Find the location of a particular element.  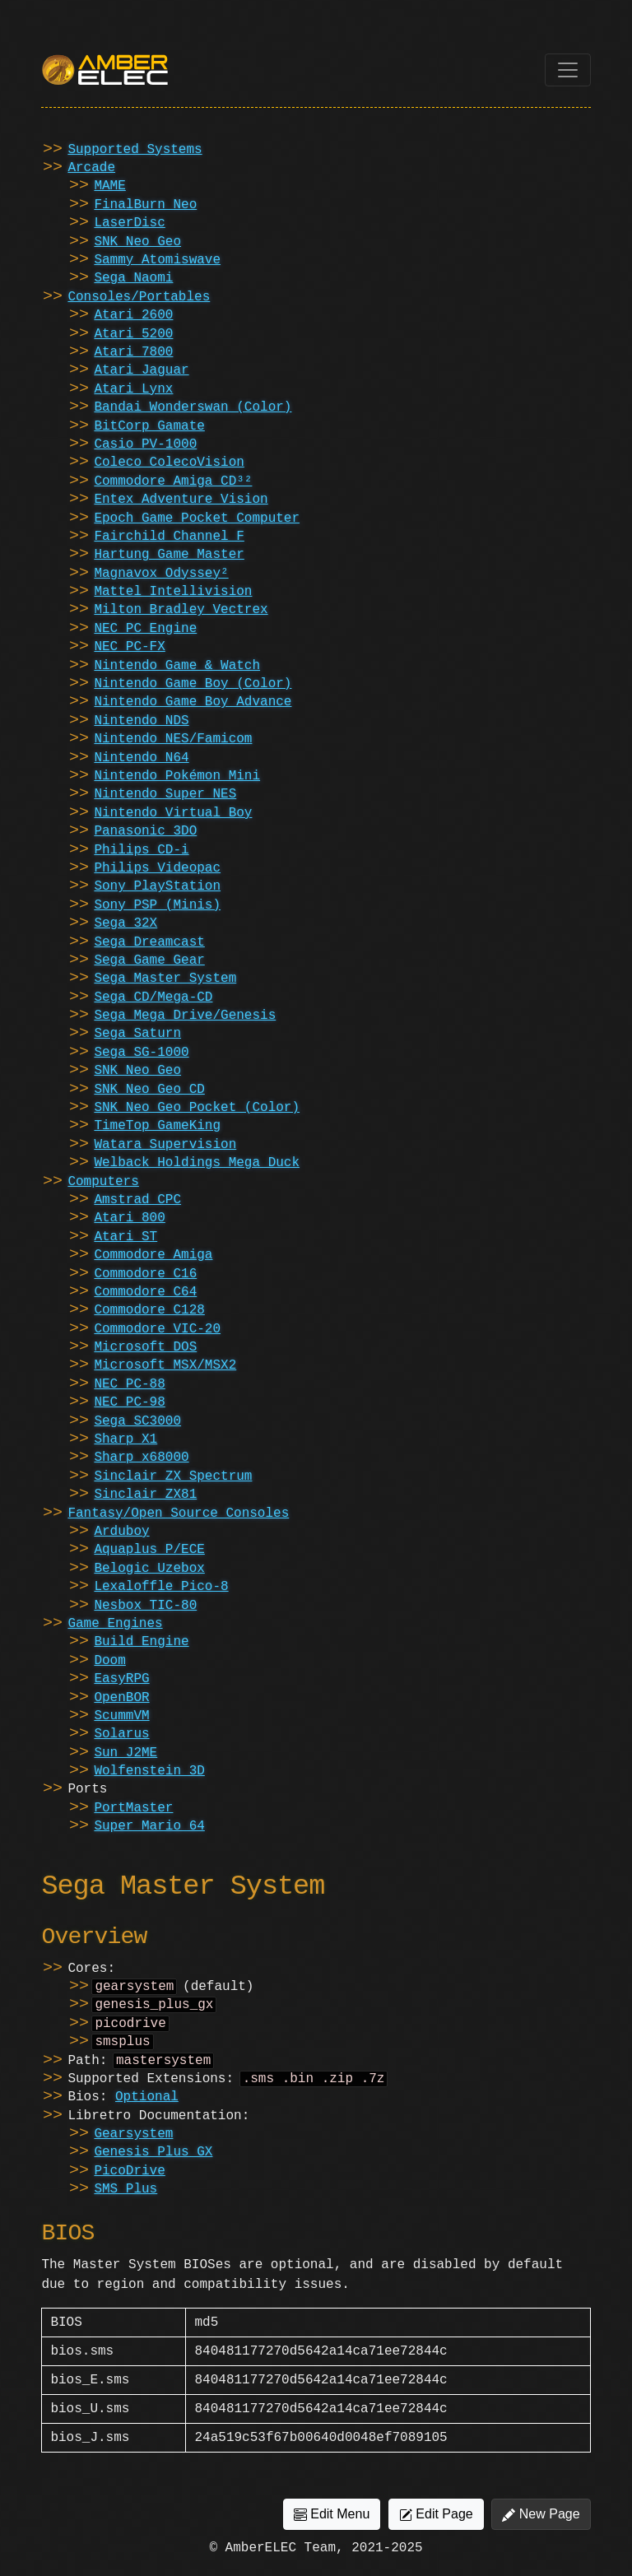

Fantasy/Open Source Consoles is located at coordinates (178, 1513).